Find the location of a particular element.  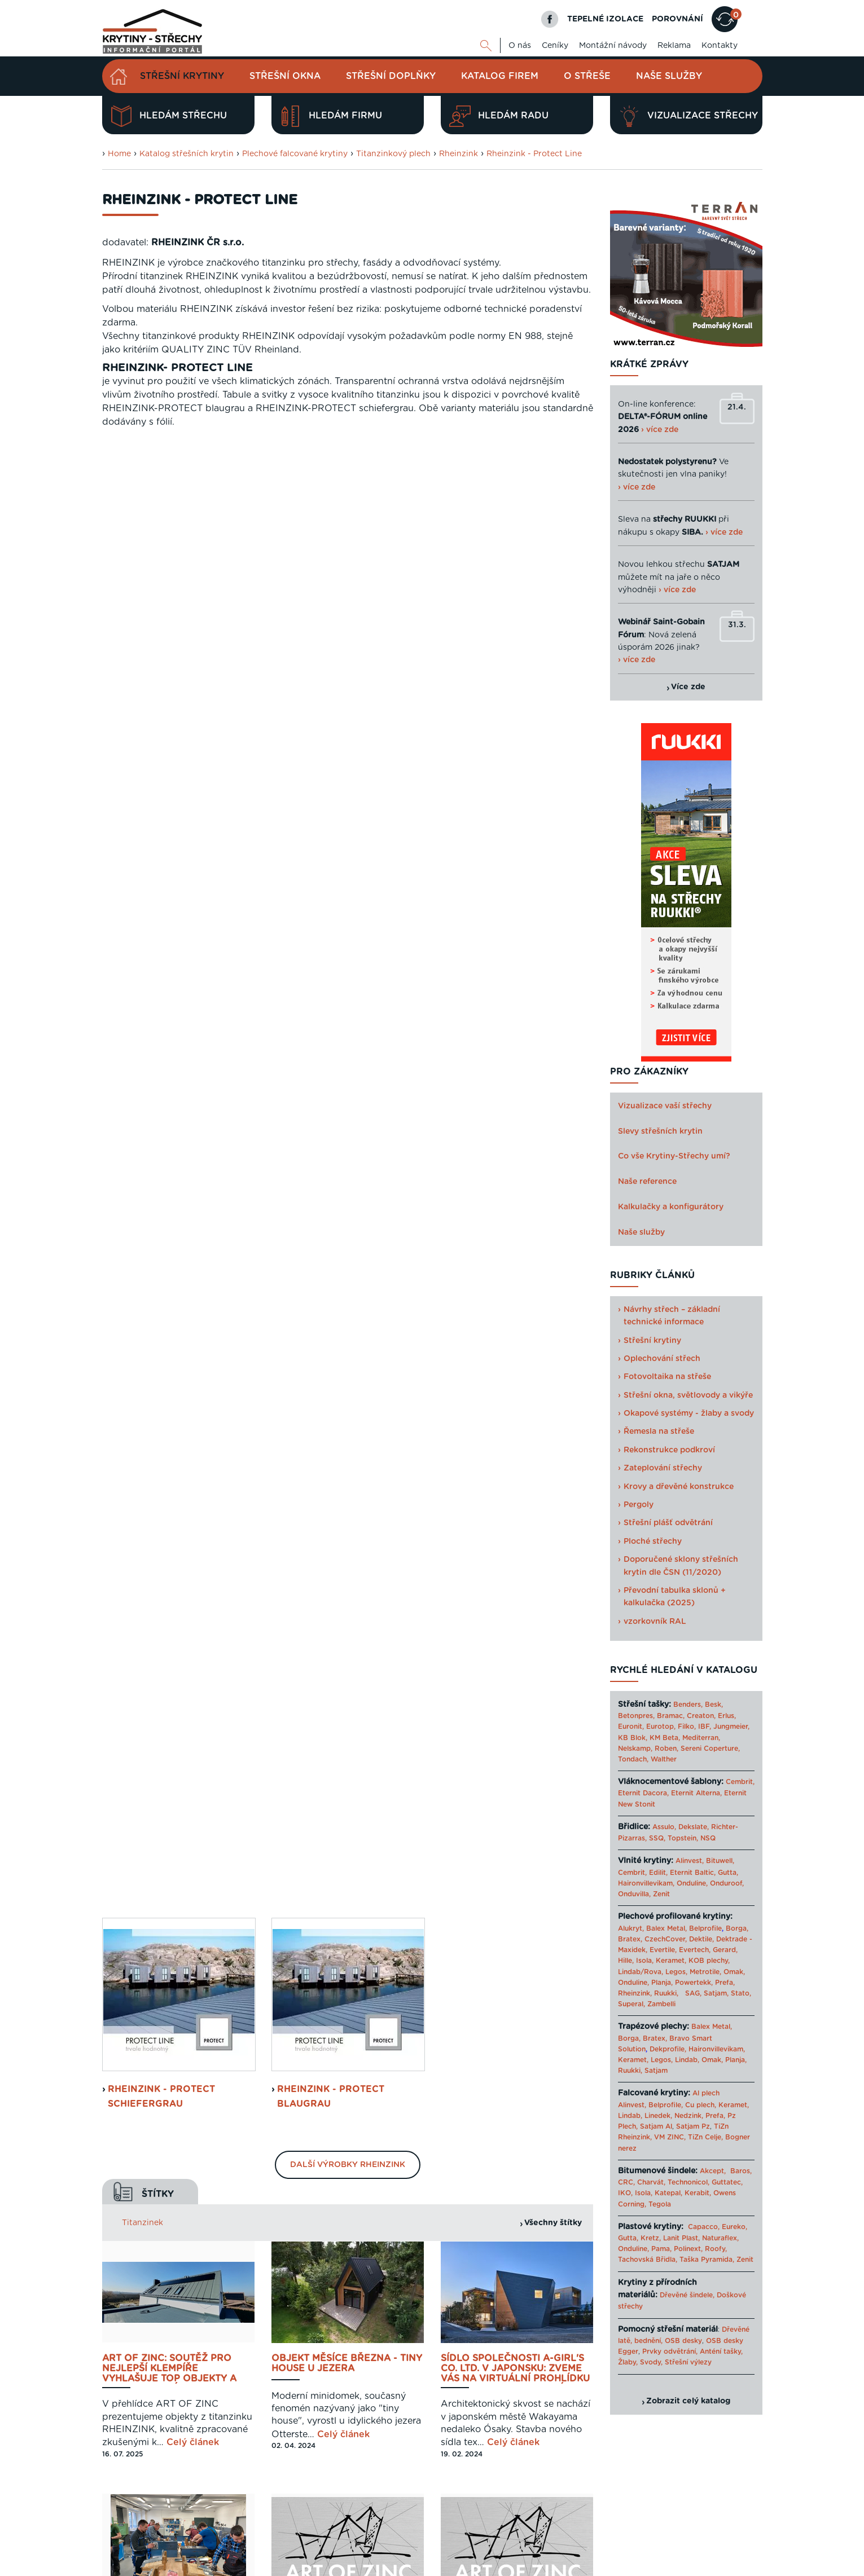

RHEINZINK oceňuje kvalitní klempíře. Přihlaste se do soutěže ART OF ZINC i vy! is located at coordinates (345, 1149).